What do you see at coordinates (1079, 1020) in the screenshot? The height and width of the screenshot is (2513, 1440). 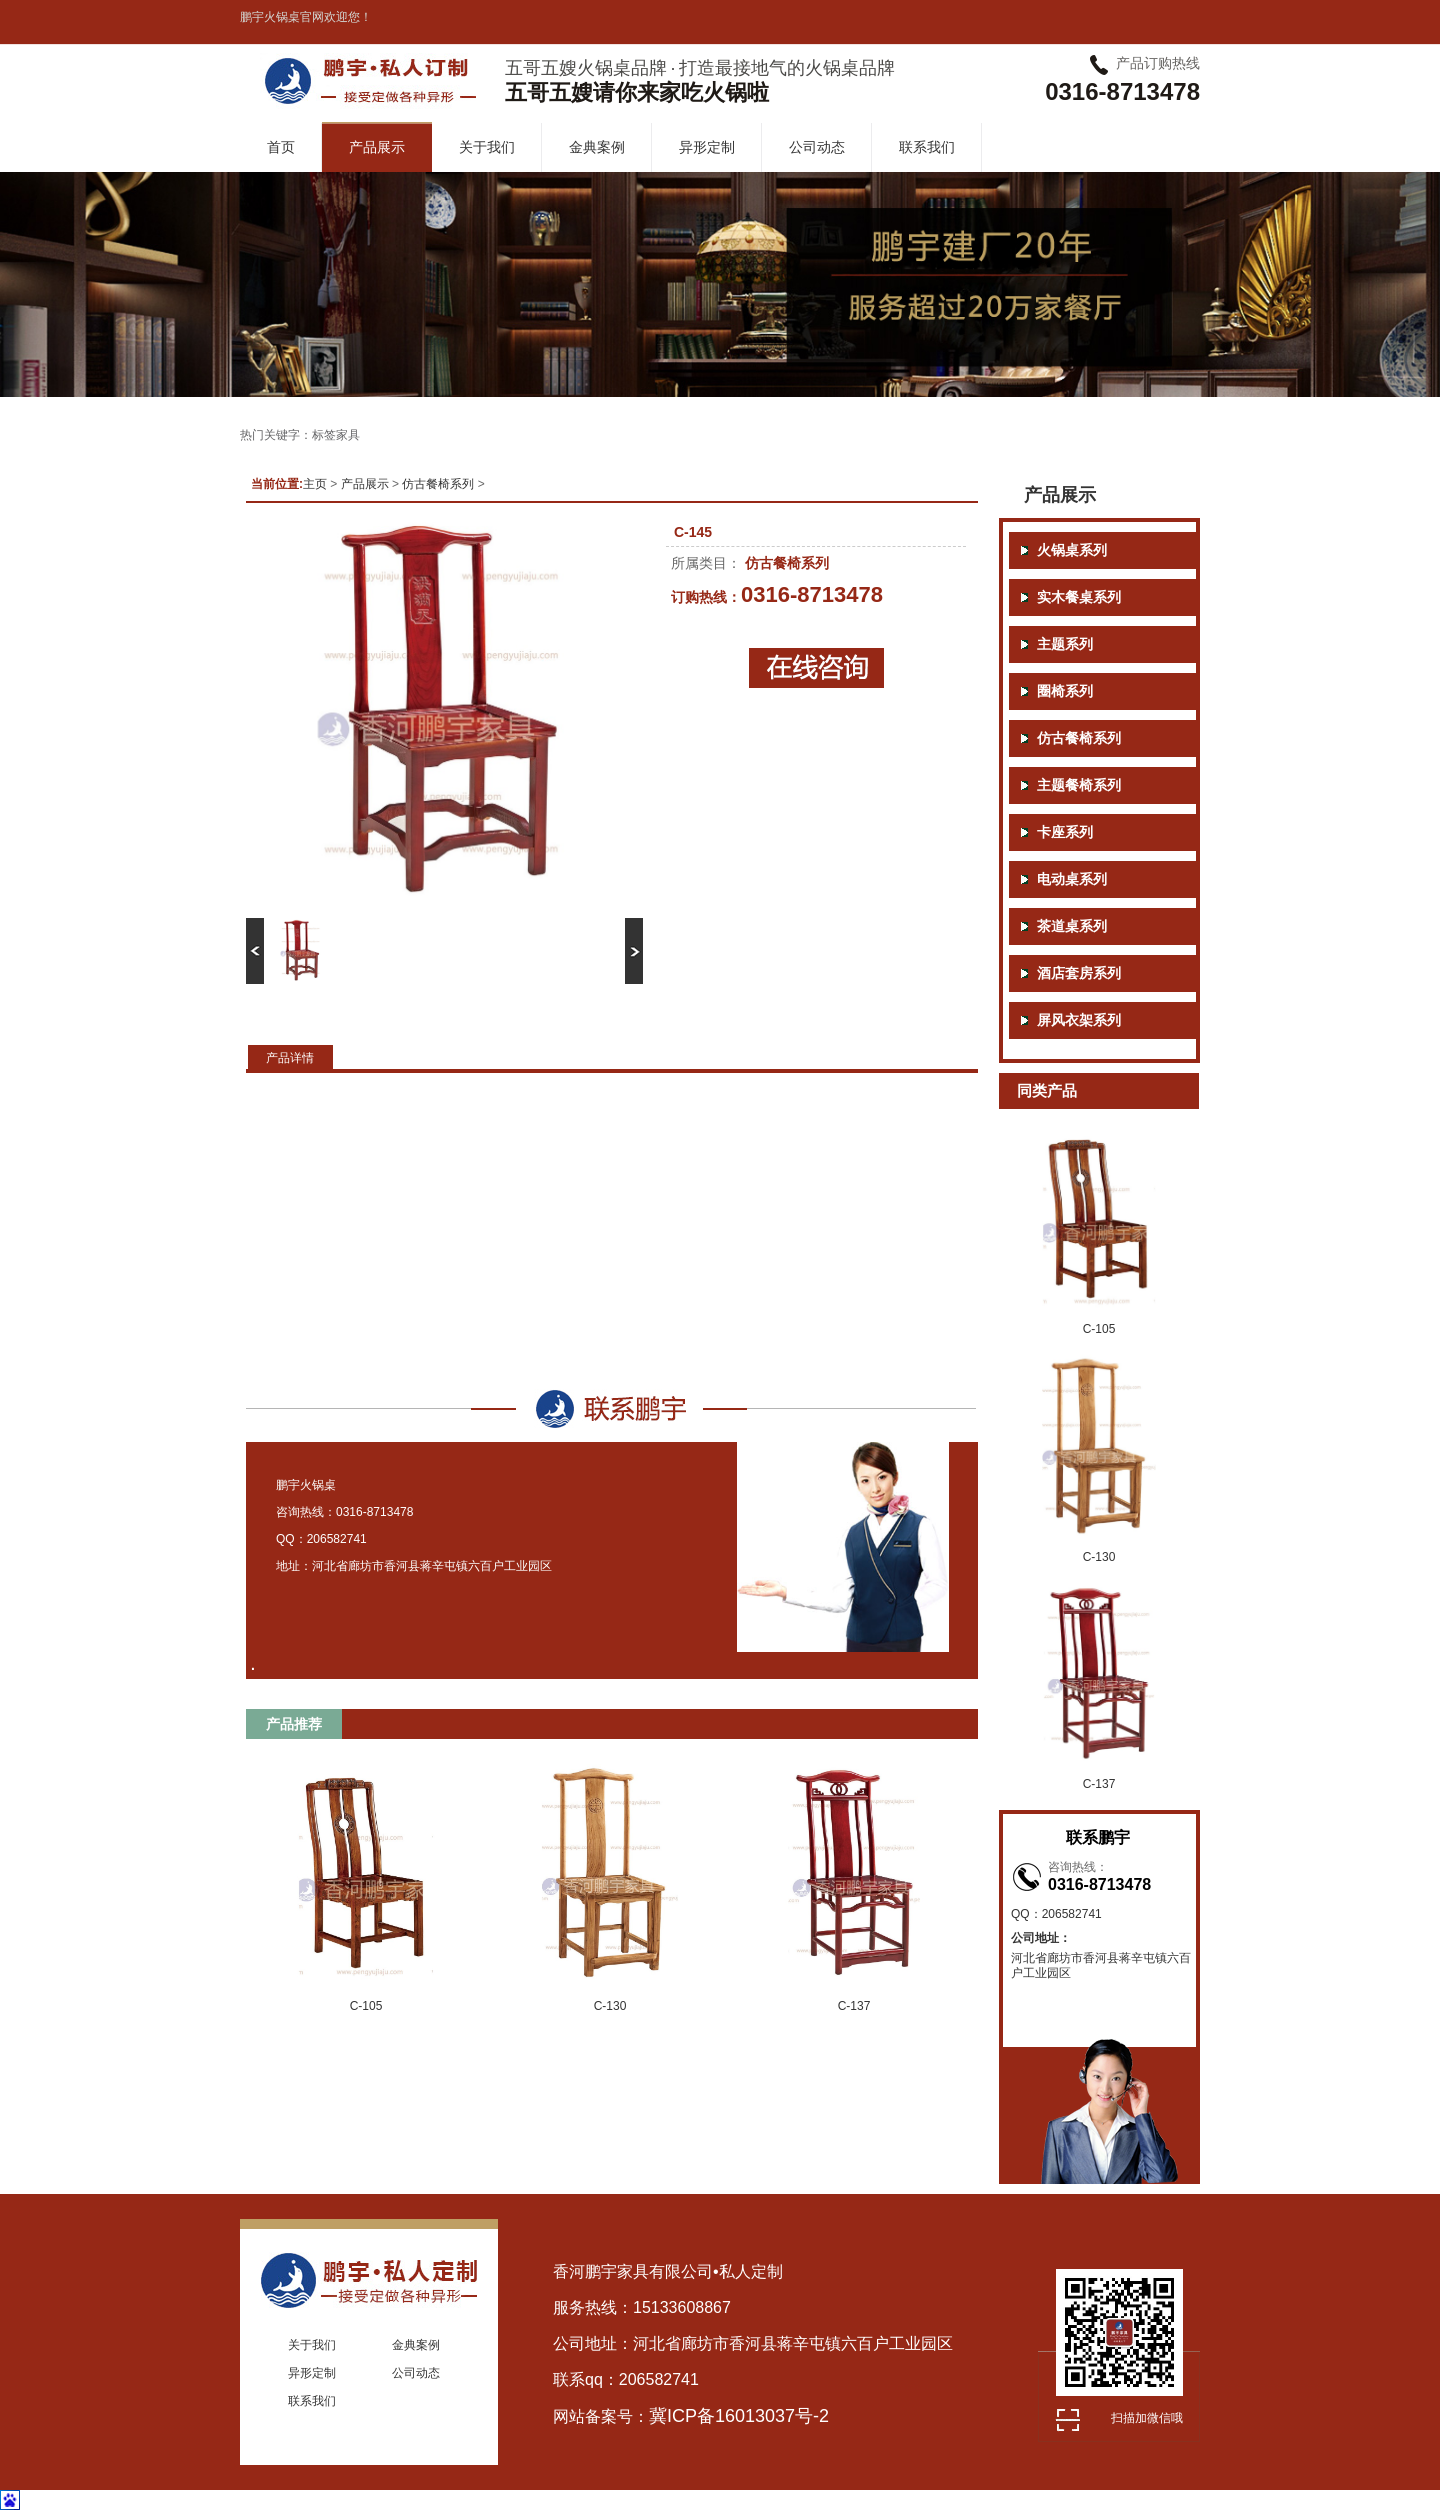 I see `屏风衣架系列` at bounding box center [1079, 1020].